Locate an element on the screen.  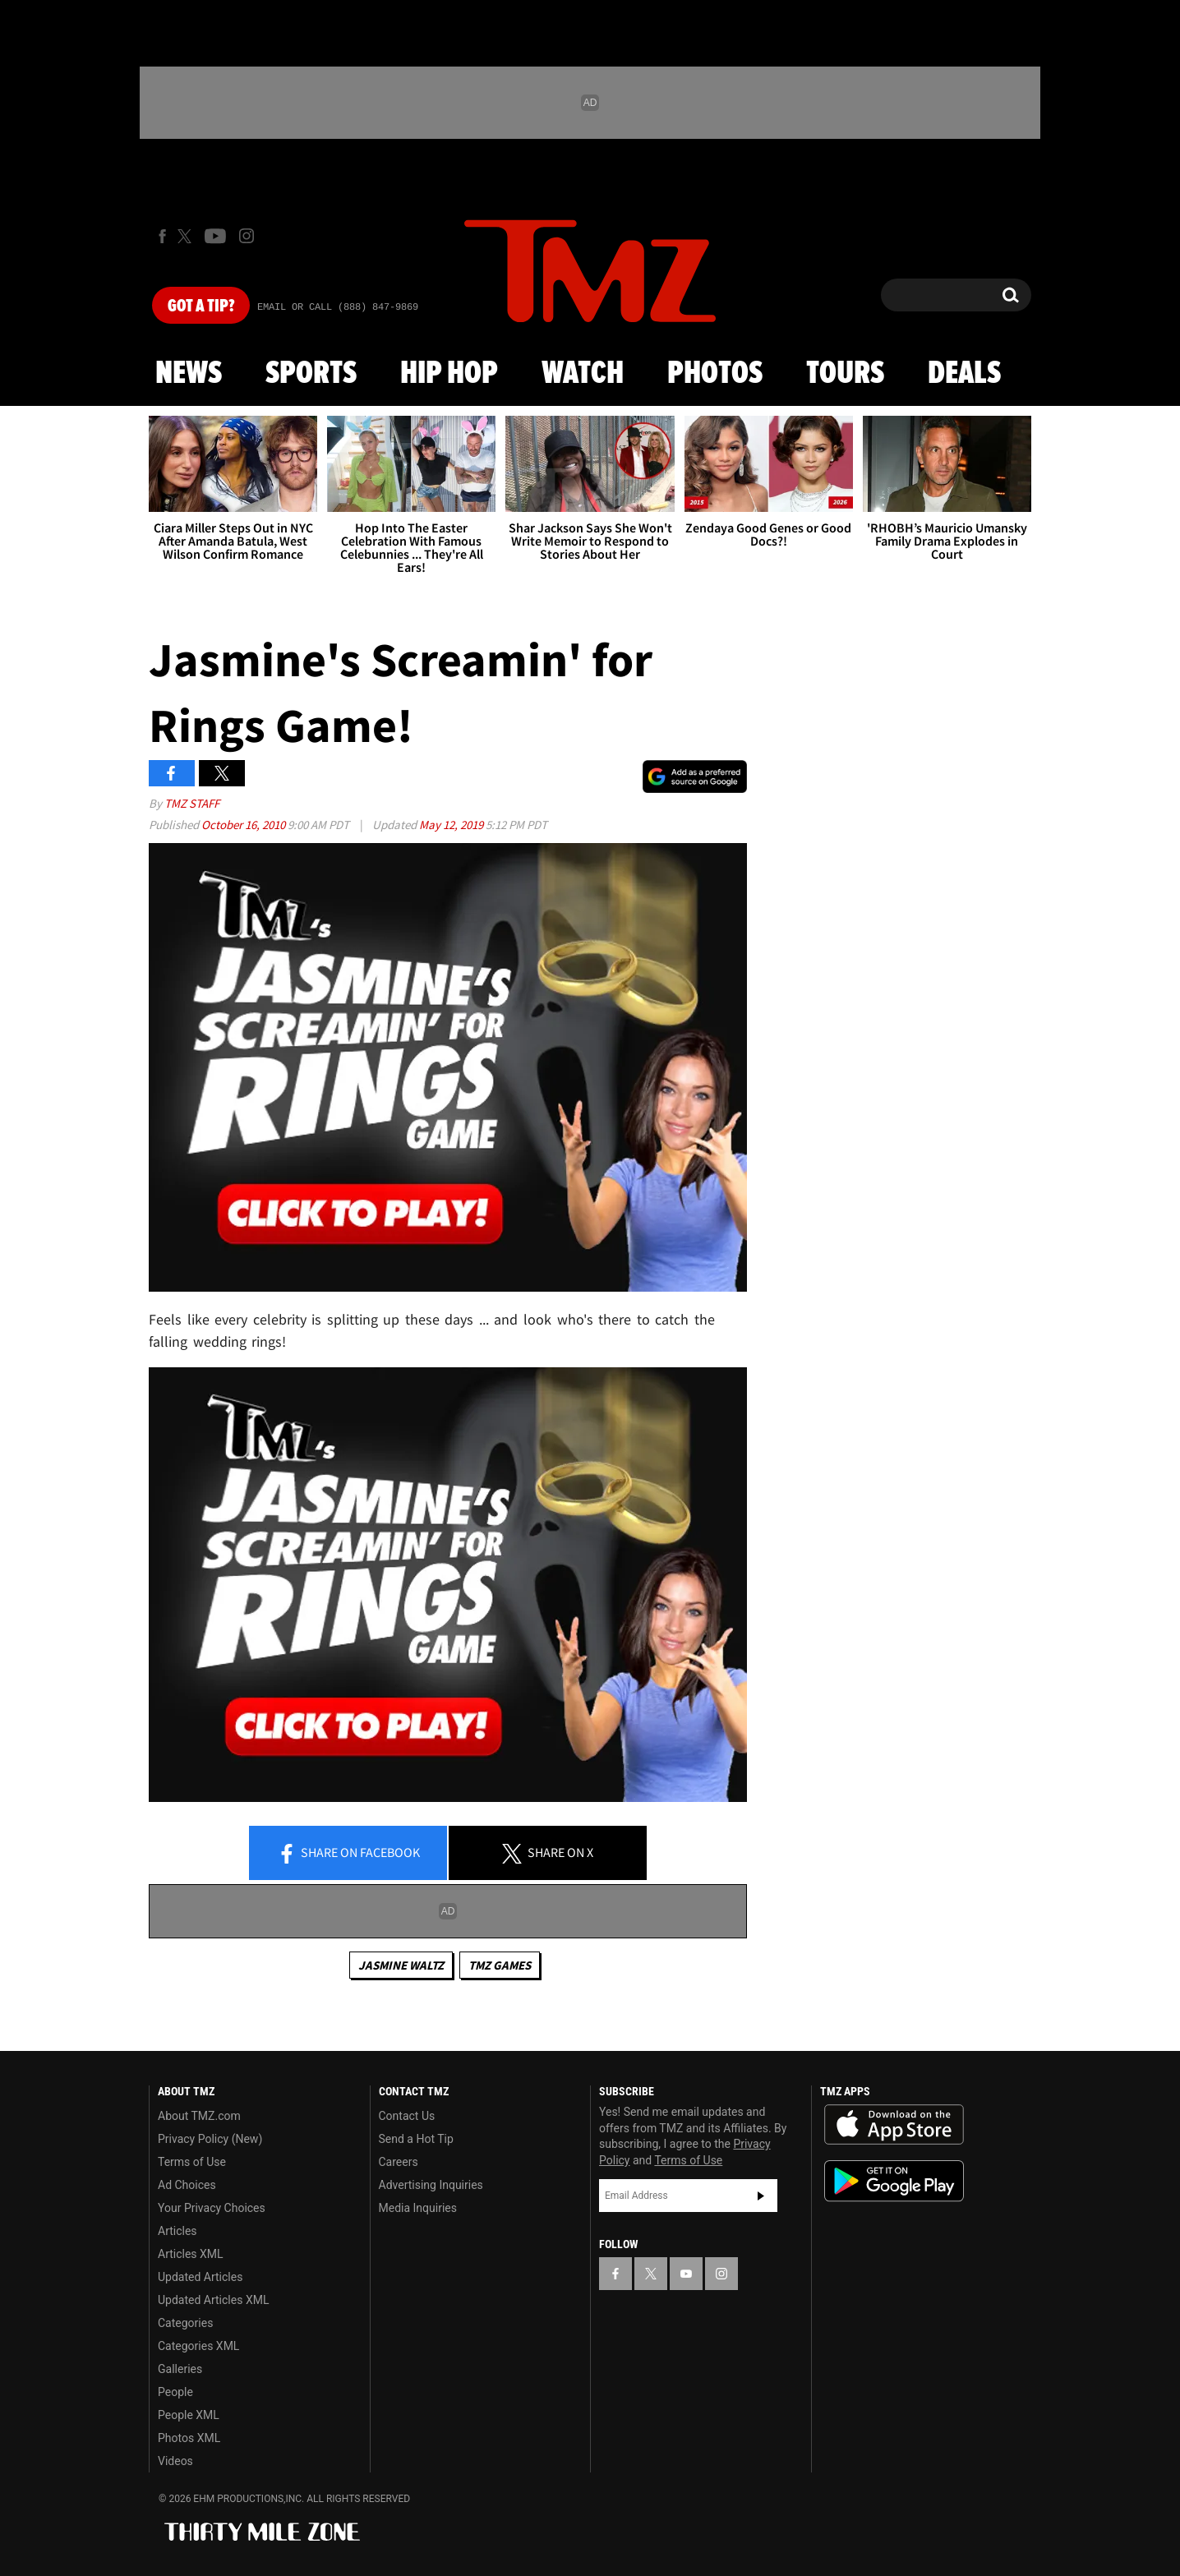
Updated Articles is located at coordinates (200, 2276).